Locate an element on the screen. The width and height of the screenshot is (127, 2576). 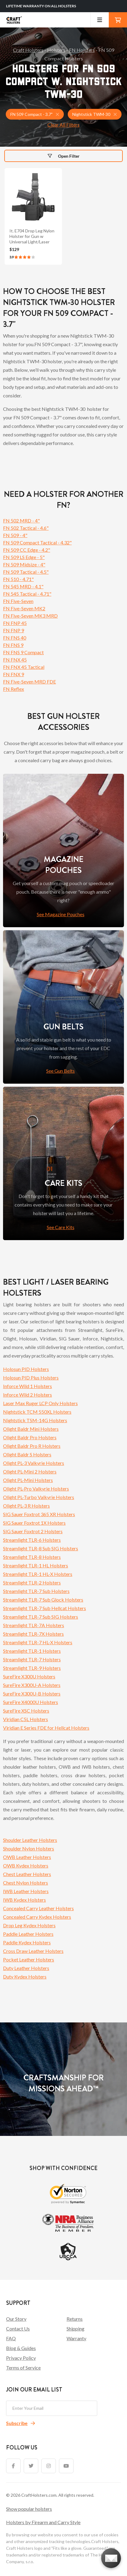
FN 509 Tactical - 4.5" is located at coordinates (26, 572).